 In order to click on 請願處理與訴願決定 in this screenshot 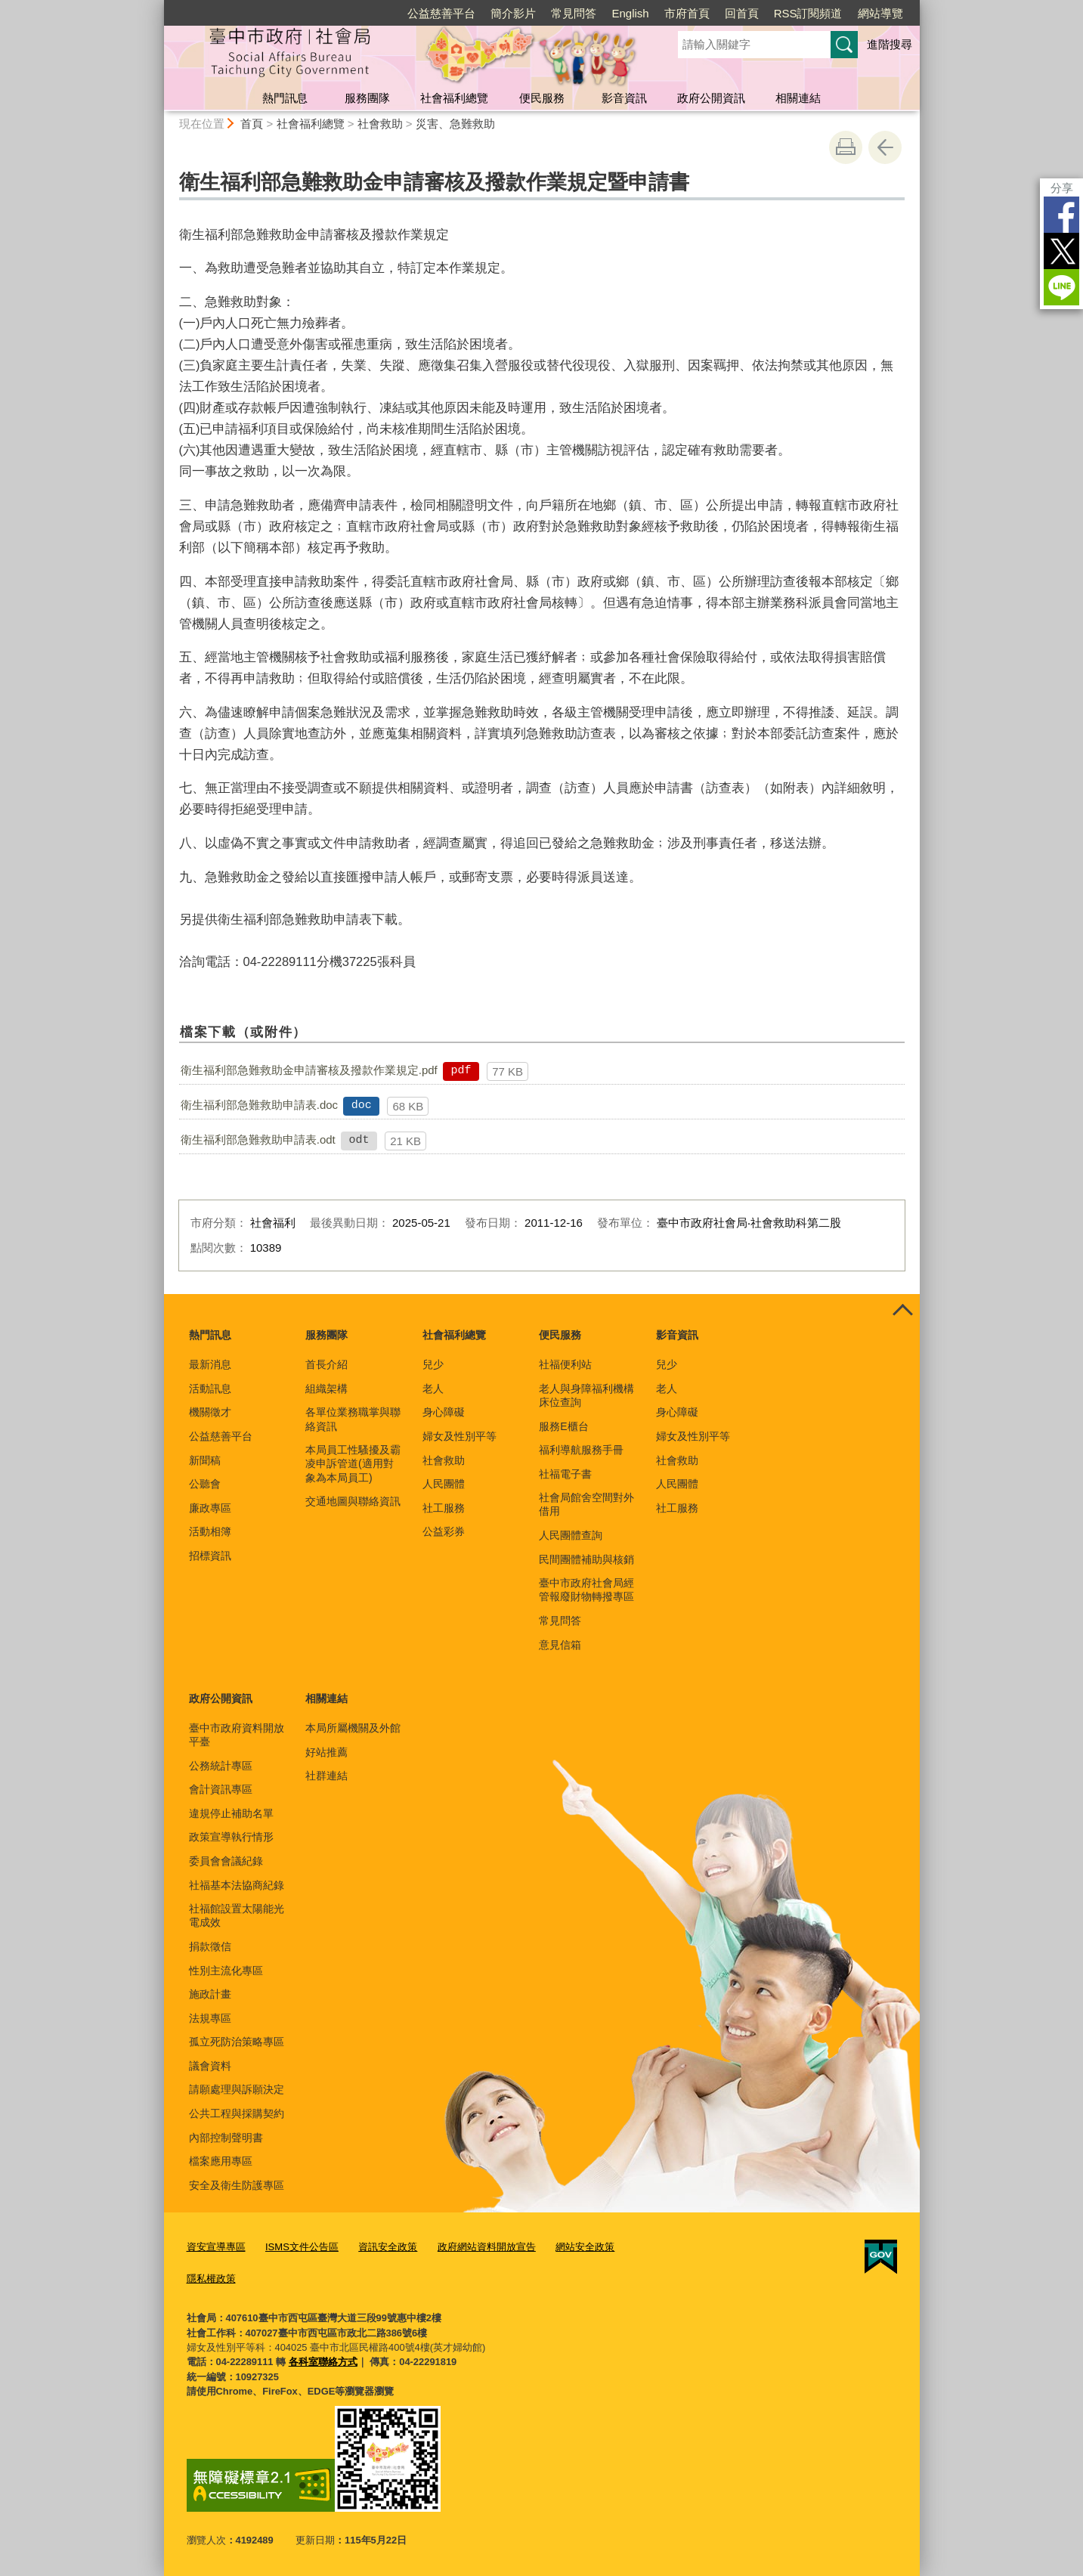, I will do `click(236, 2089)`.